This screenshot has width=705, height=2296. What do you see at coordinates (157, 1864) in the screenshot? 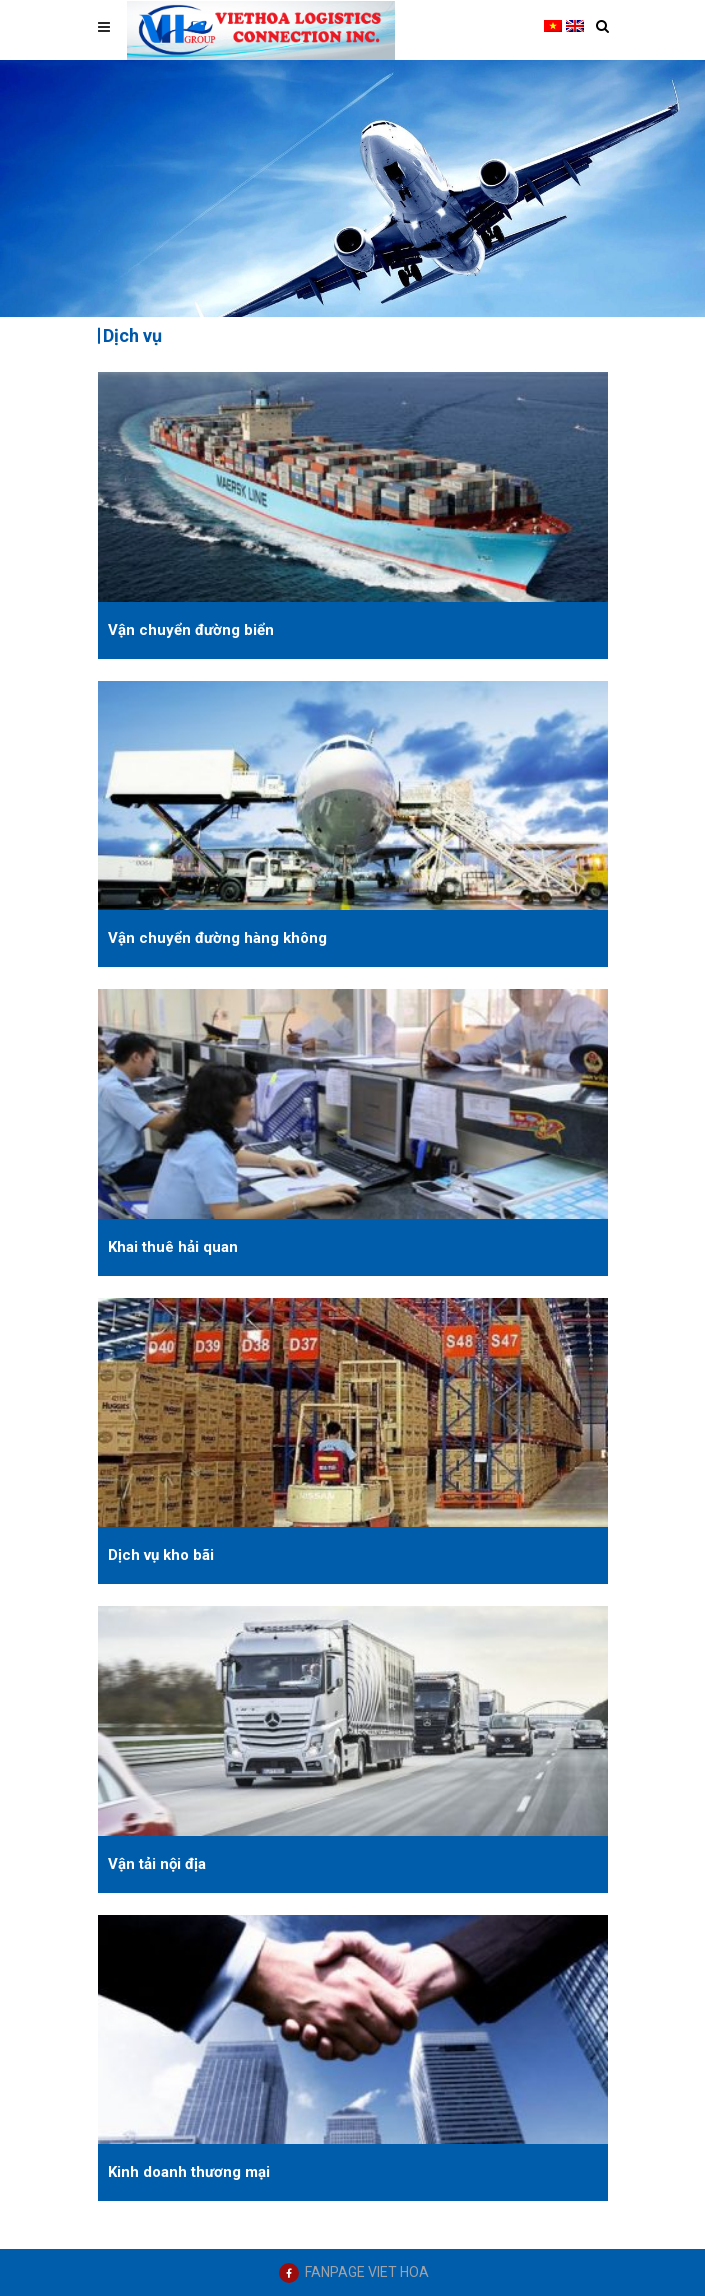
I see `Vận tải nội địa` at bounding box center [157, 1864].